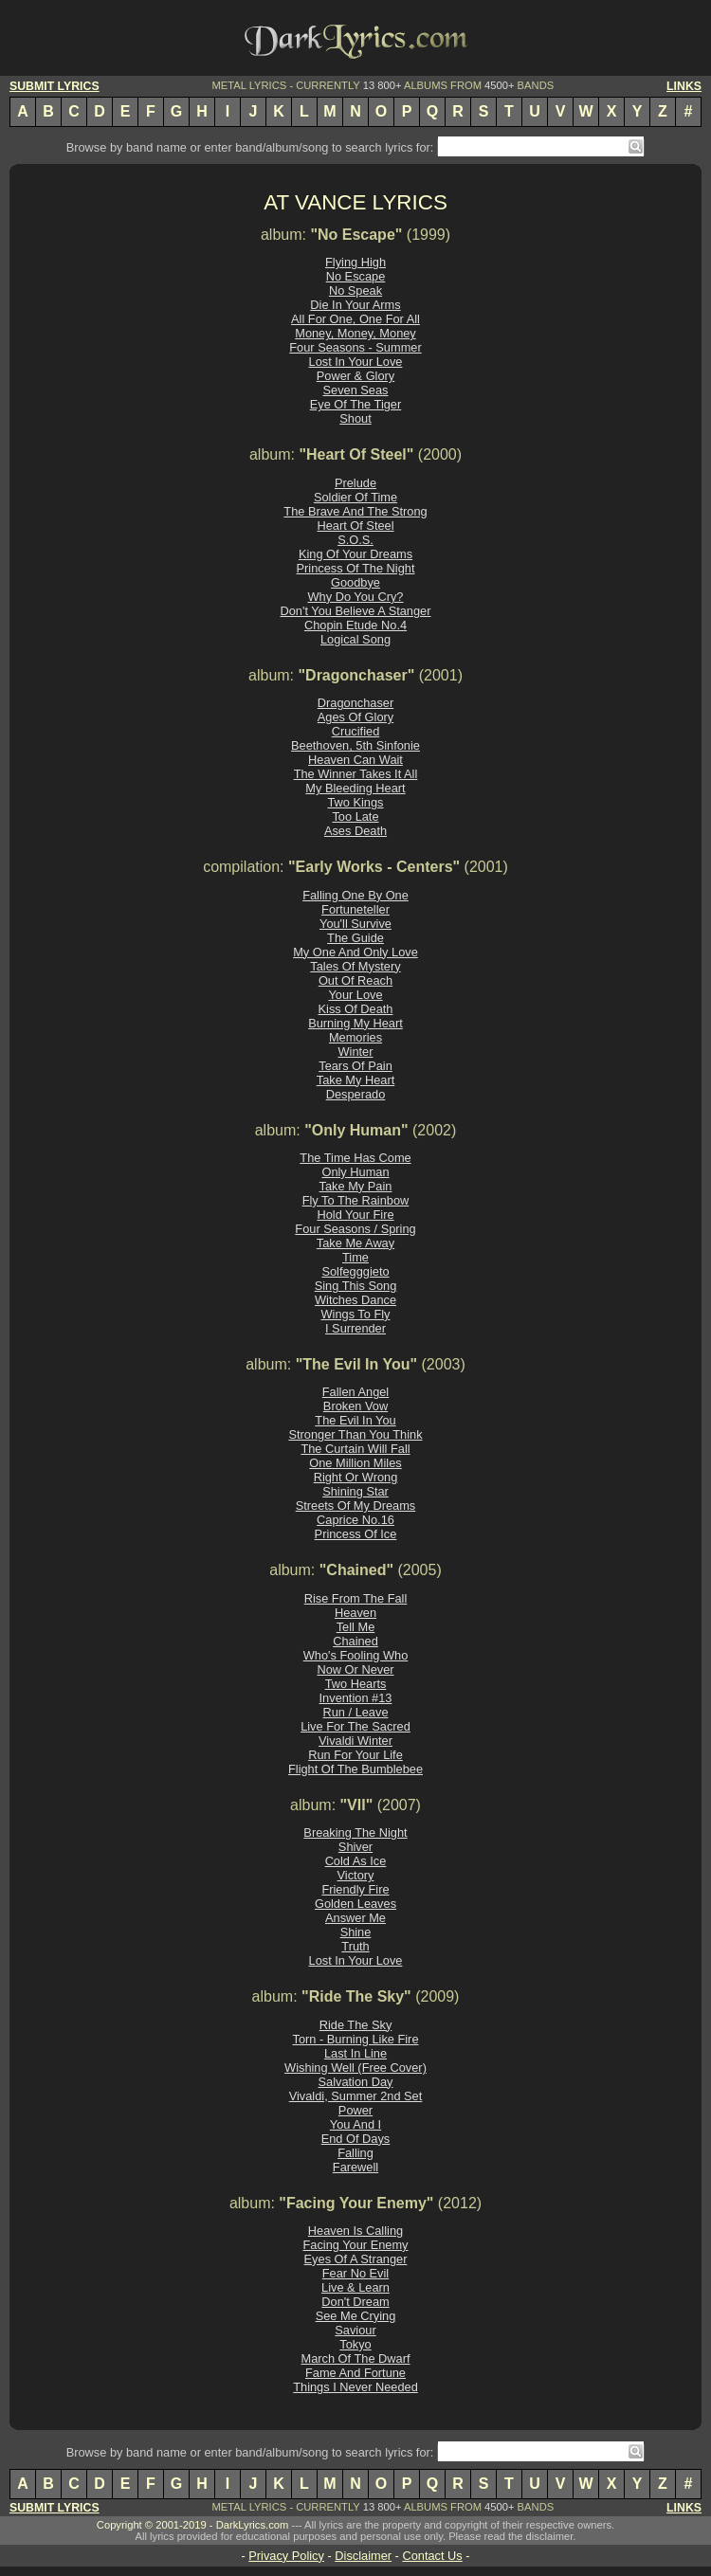 This screenshot has height=2576, width=711. Describe the element at coordinates (356, 1932) in the screenshot. I see `Shine` at that location.